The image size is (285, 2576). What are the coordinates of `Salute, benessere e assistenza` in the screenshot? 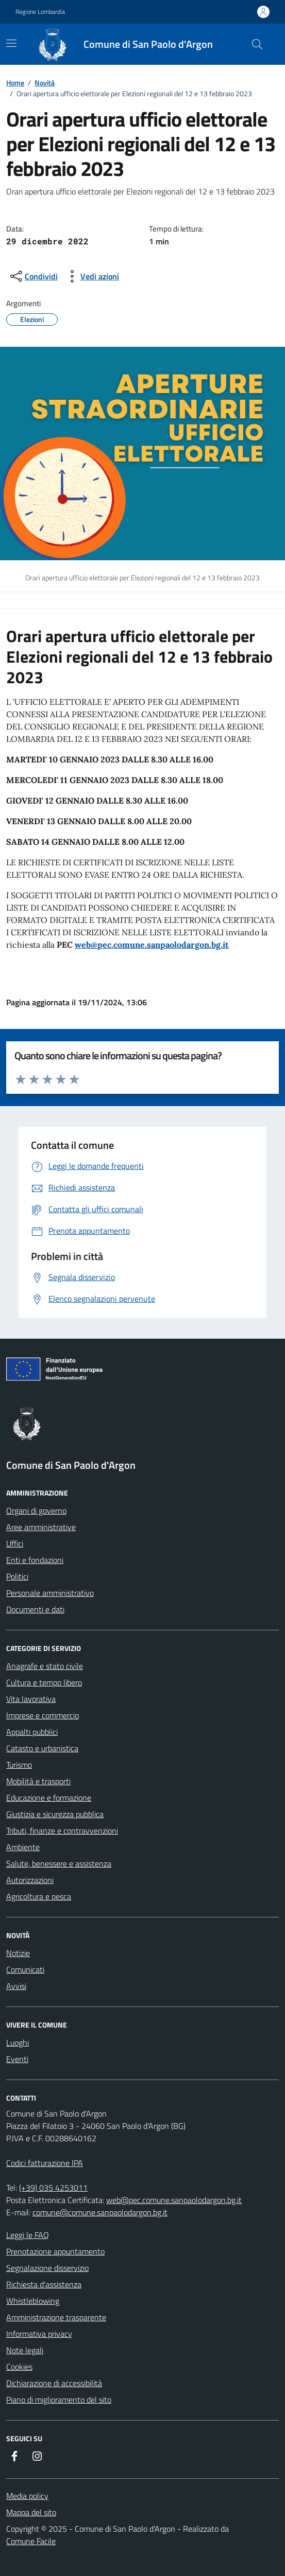 It's located at (58, 1863).